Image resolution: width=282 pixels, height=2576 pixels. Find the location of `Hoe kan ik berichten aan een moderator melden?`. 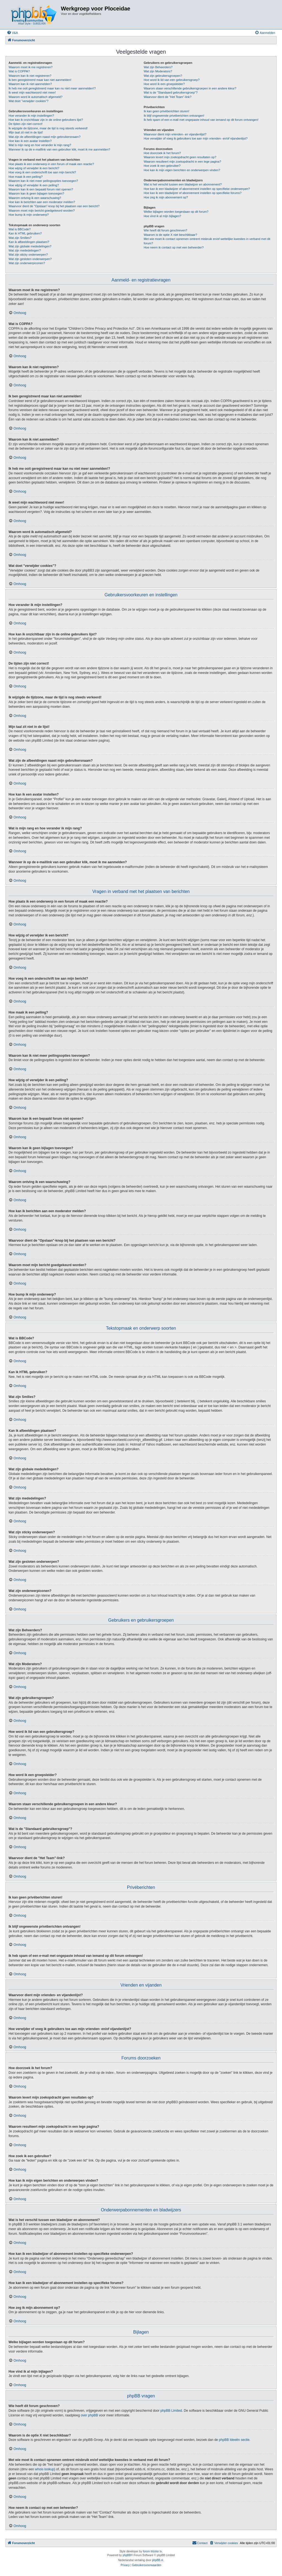

Hoe kan ik berichten aan een moderator melden? is located at coordinates (42, 202).